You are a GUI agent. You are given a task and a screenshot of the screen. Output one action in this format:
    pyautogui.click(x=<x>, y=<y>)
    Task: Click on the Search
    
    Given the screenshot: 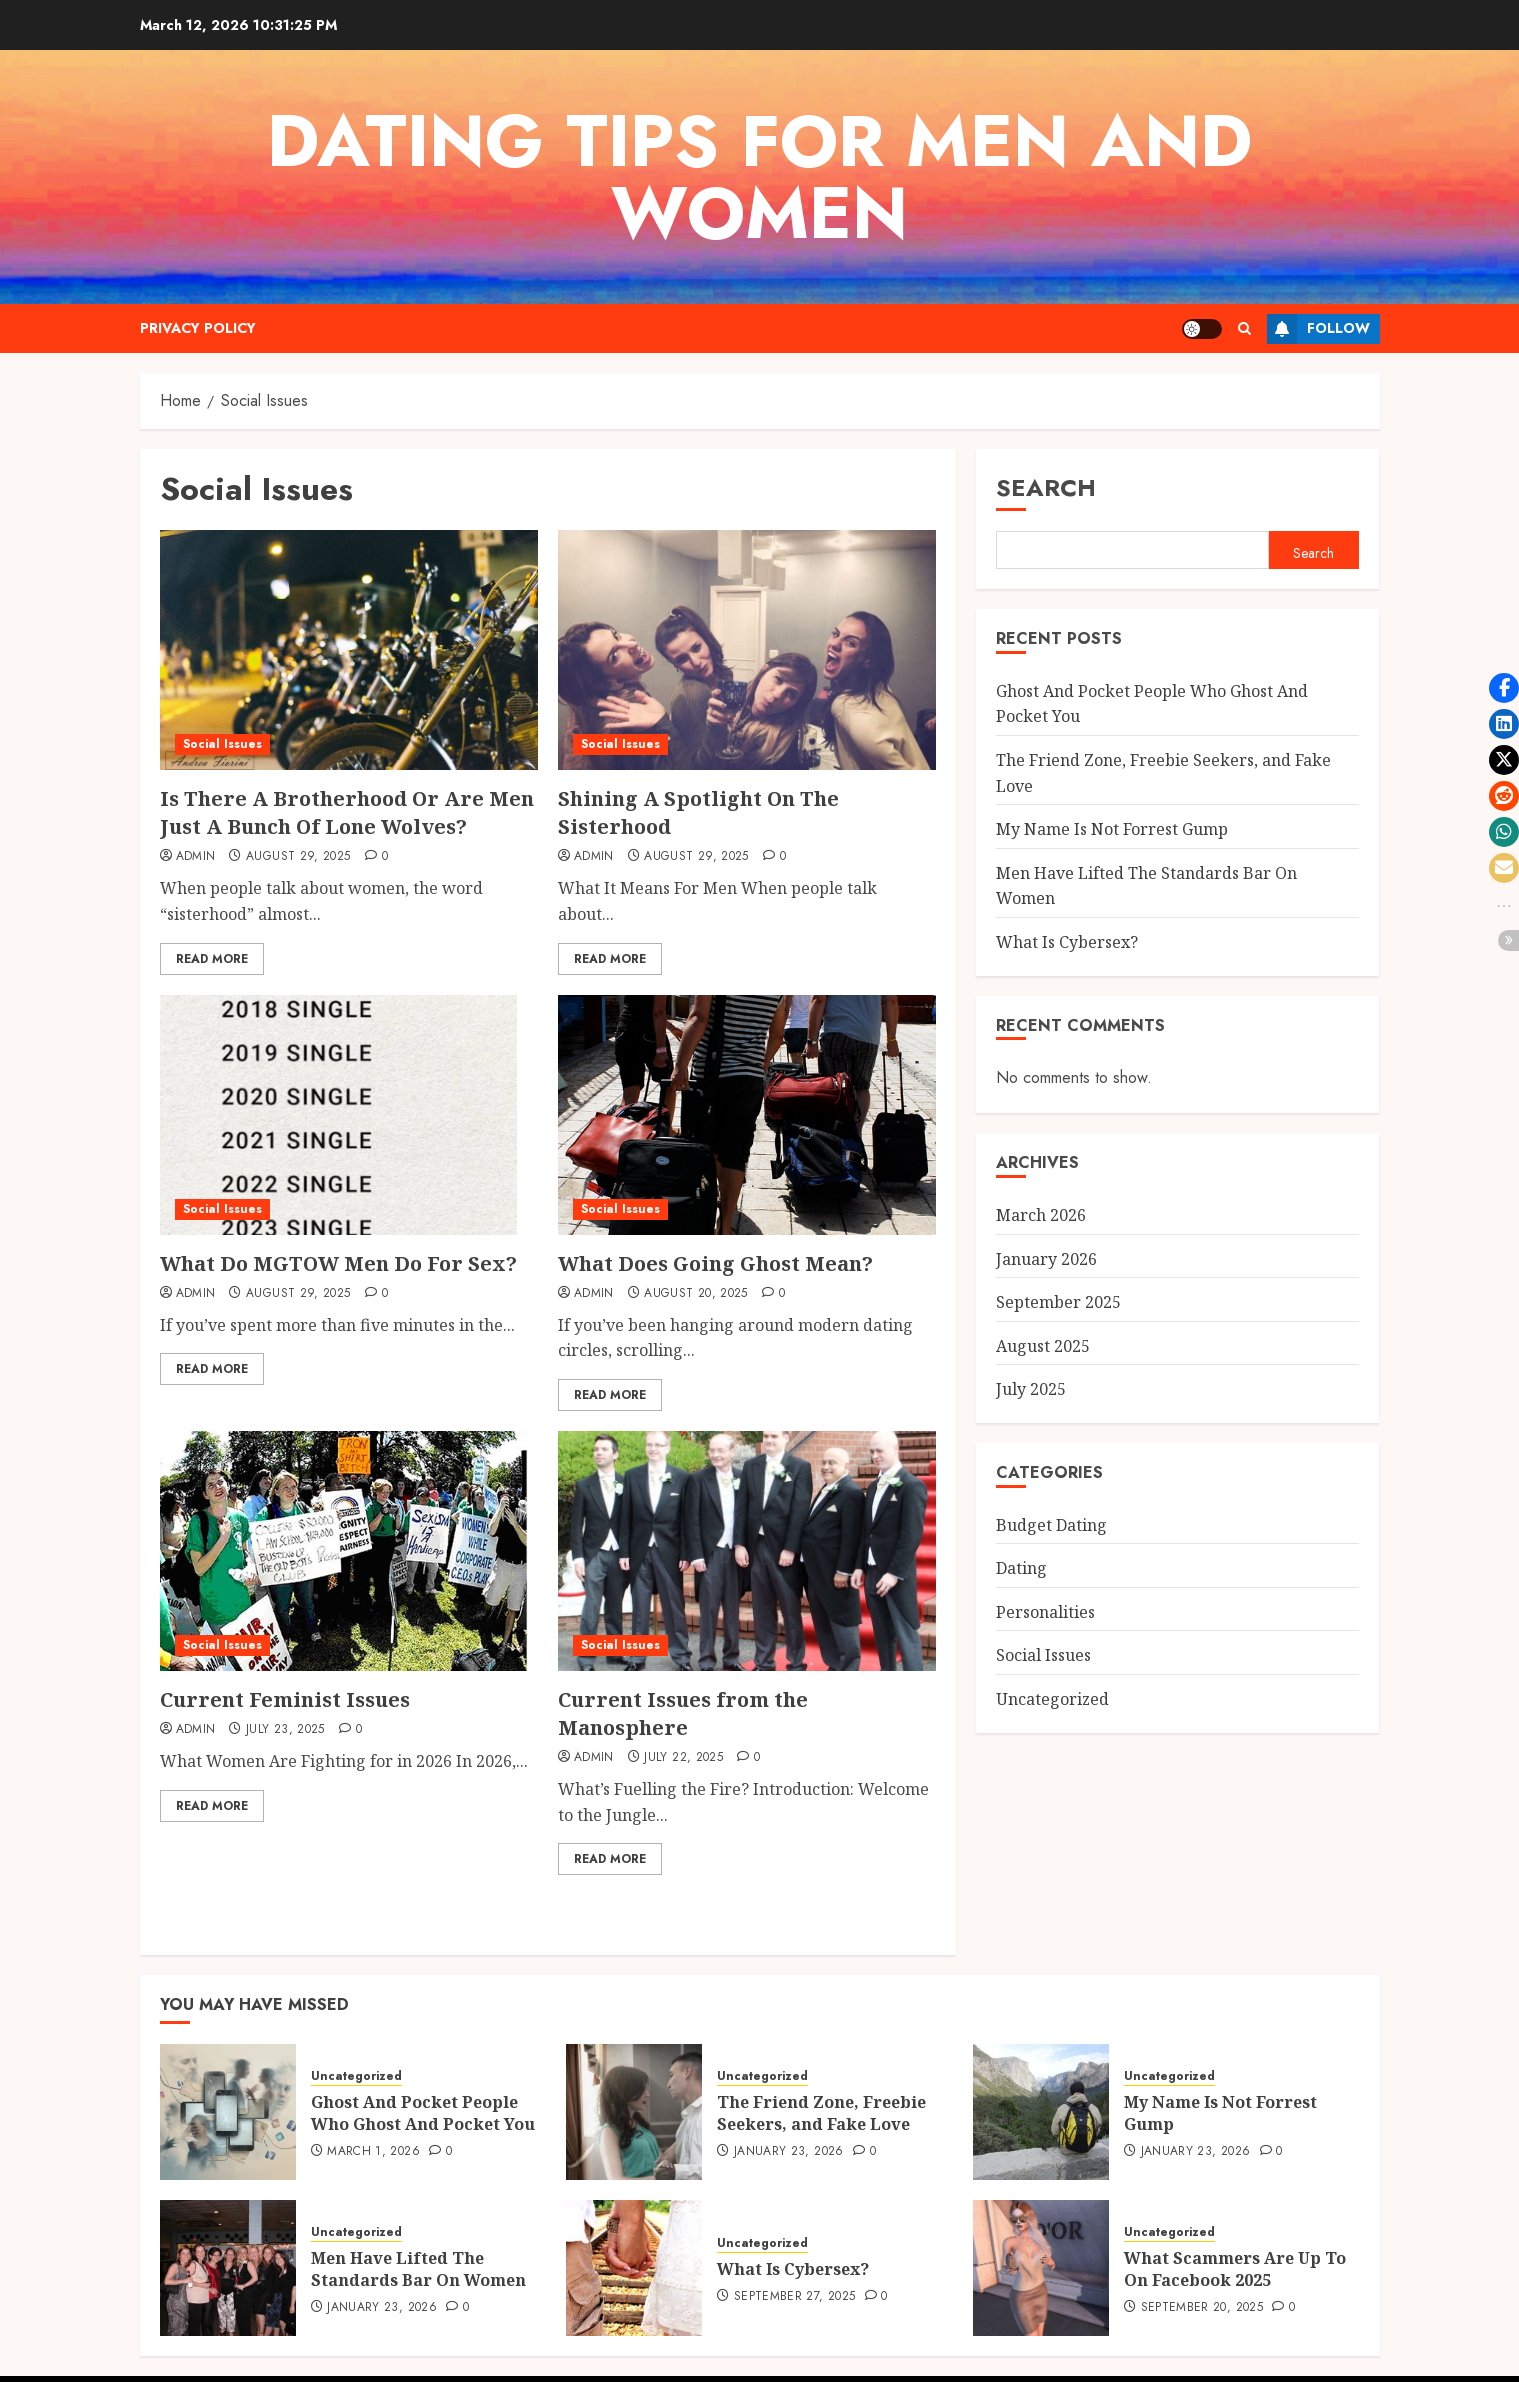 What is the action you would take?
    pyautogui.click(x=1046, y=487)
    